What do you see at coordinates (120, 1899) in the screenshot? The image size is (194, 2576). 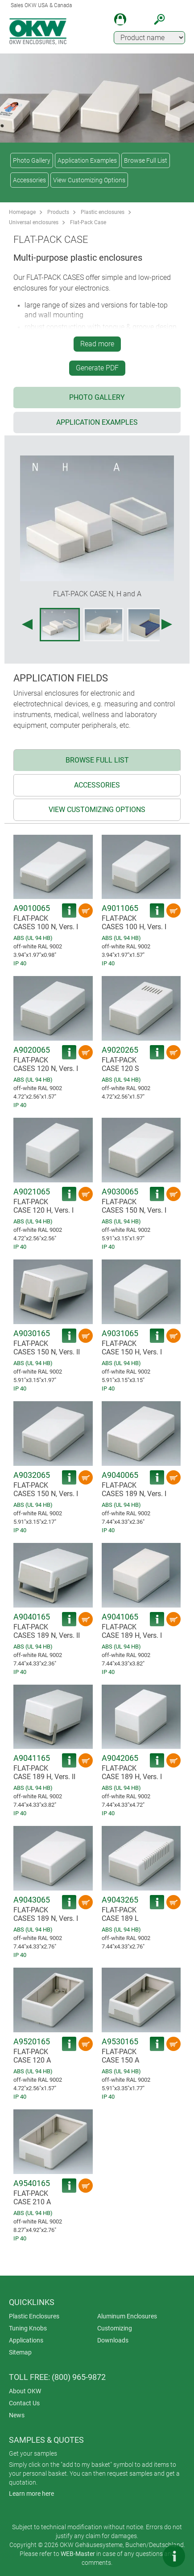 I see `A9043265` at bounding box center [120, 1899].